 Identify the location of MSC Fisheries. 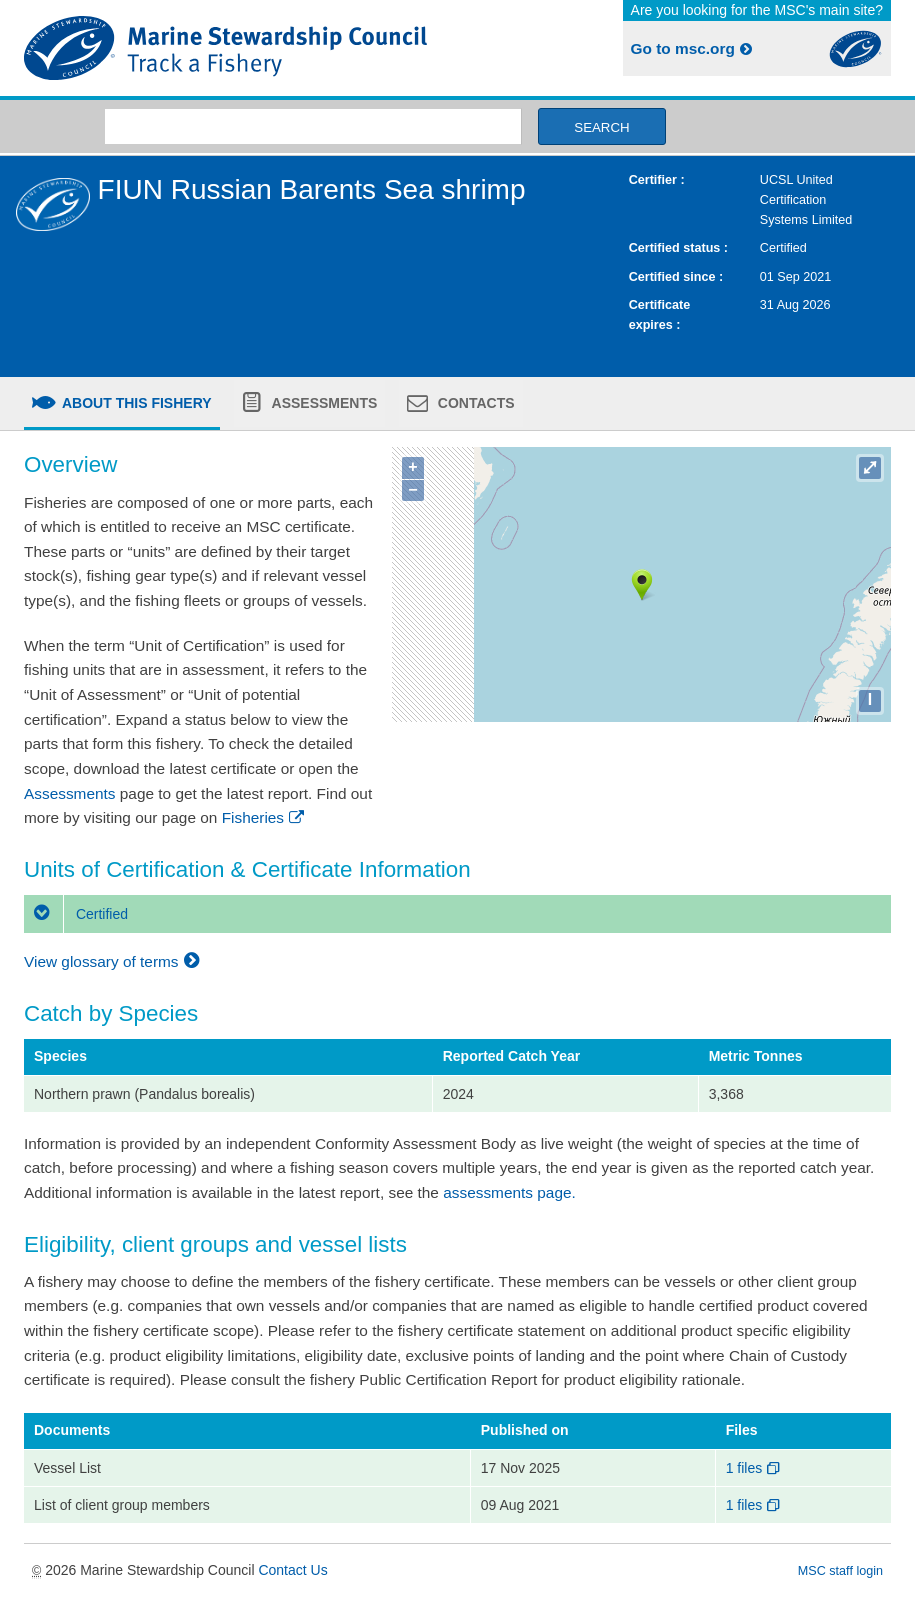
(237, 48).